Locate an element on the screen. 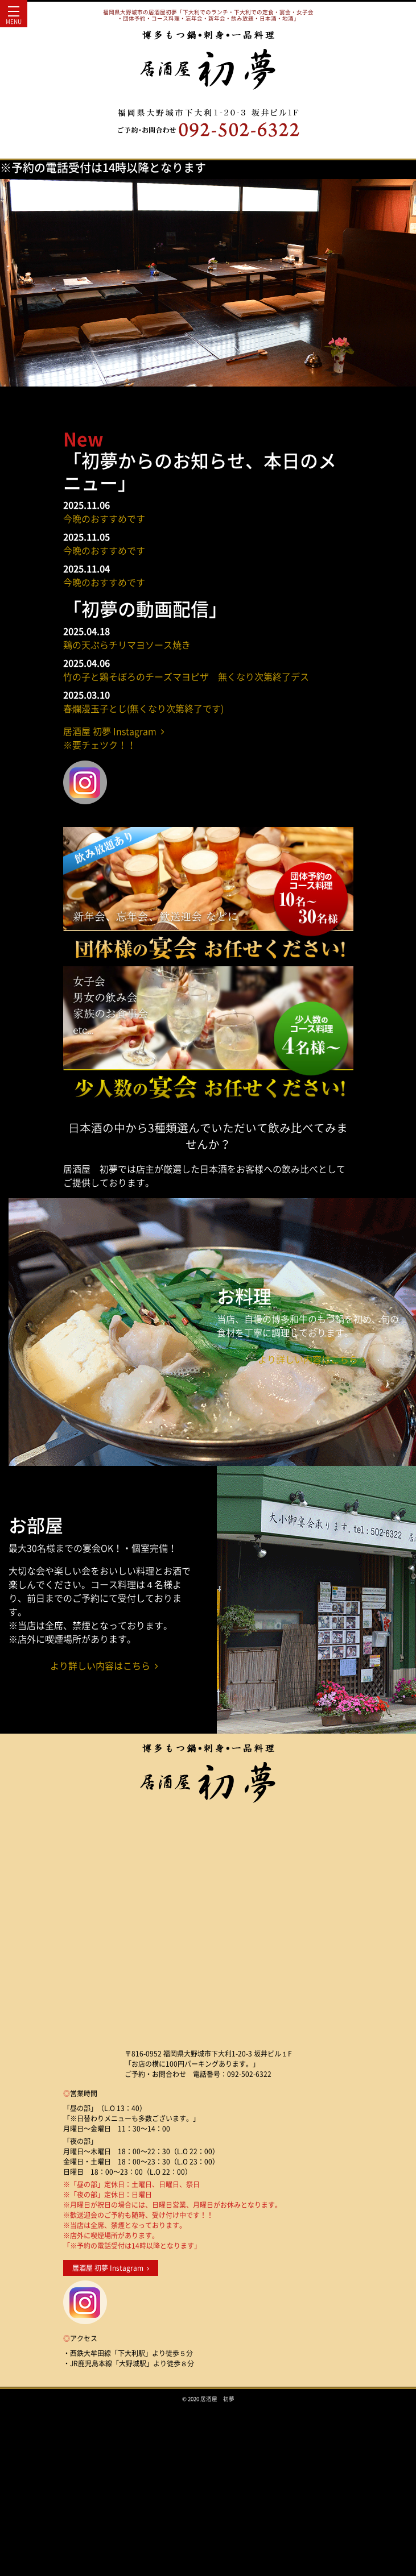  竹の子と鶏そぼろのチーズマヨピザ 無くなり次第終了デス is located at coordinates (186, 676).